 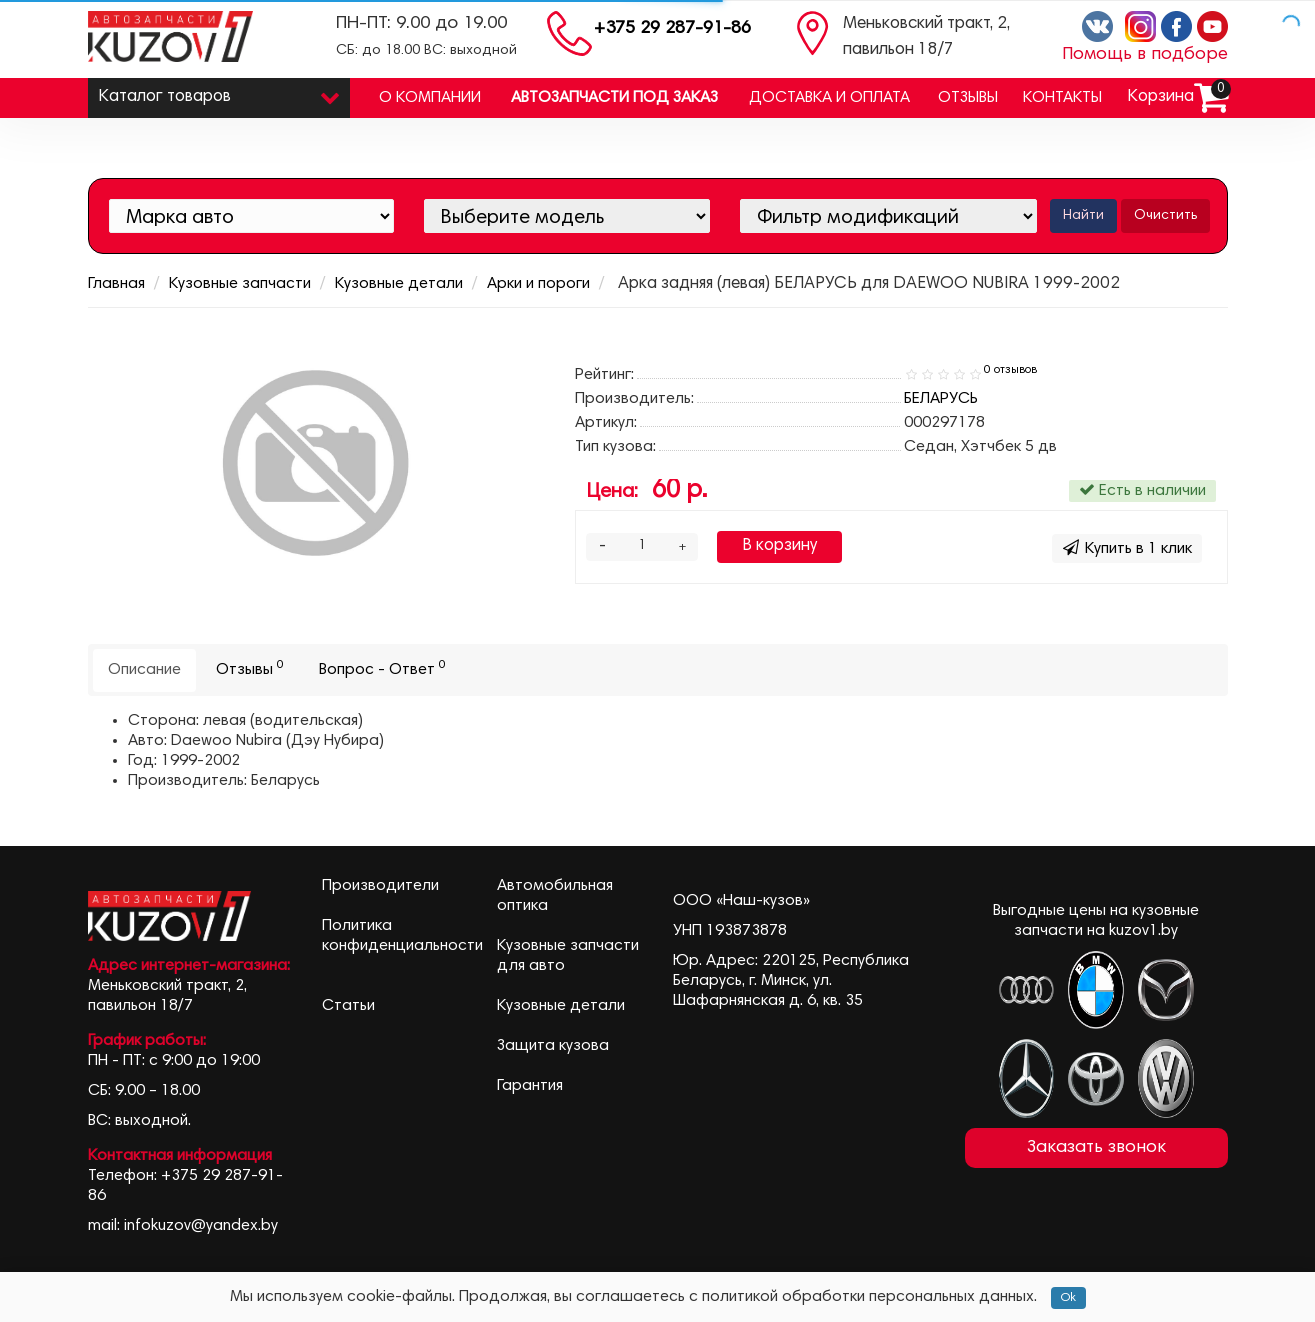 I want to click on Автозапчасти под заказ, so click(x=614, y=98).